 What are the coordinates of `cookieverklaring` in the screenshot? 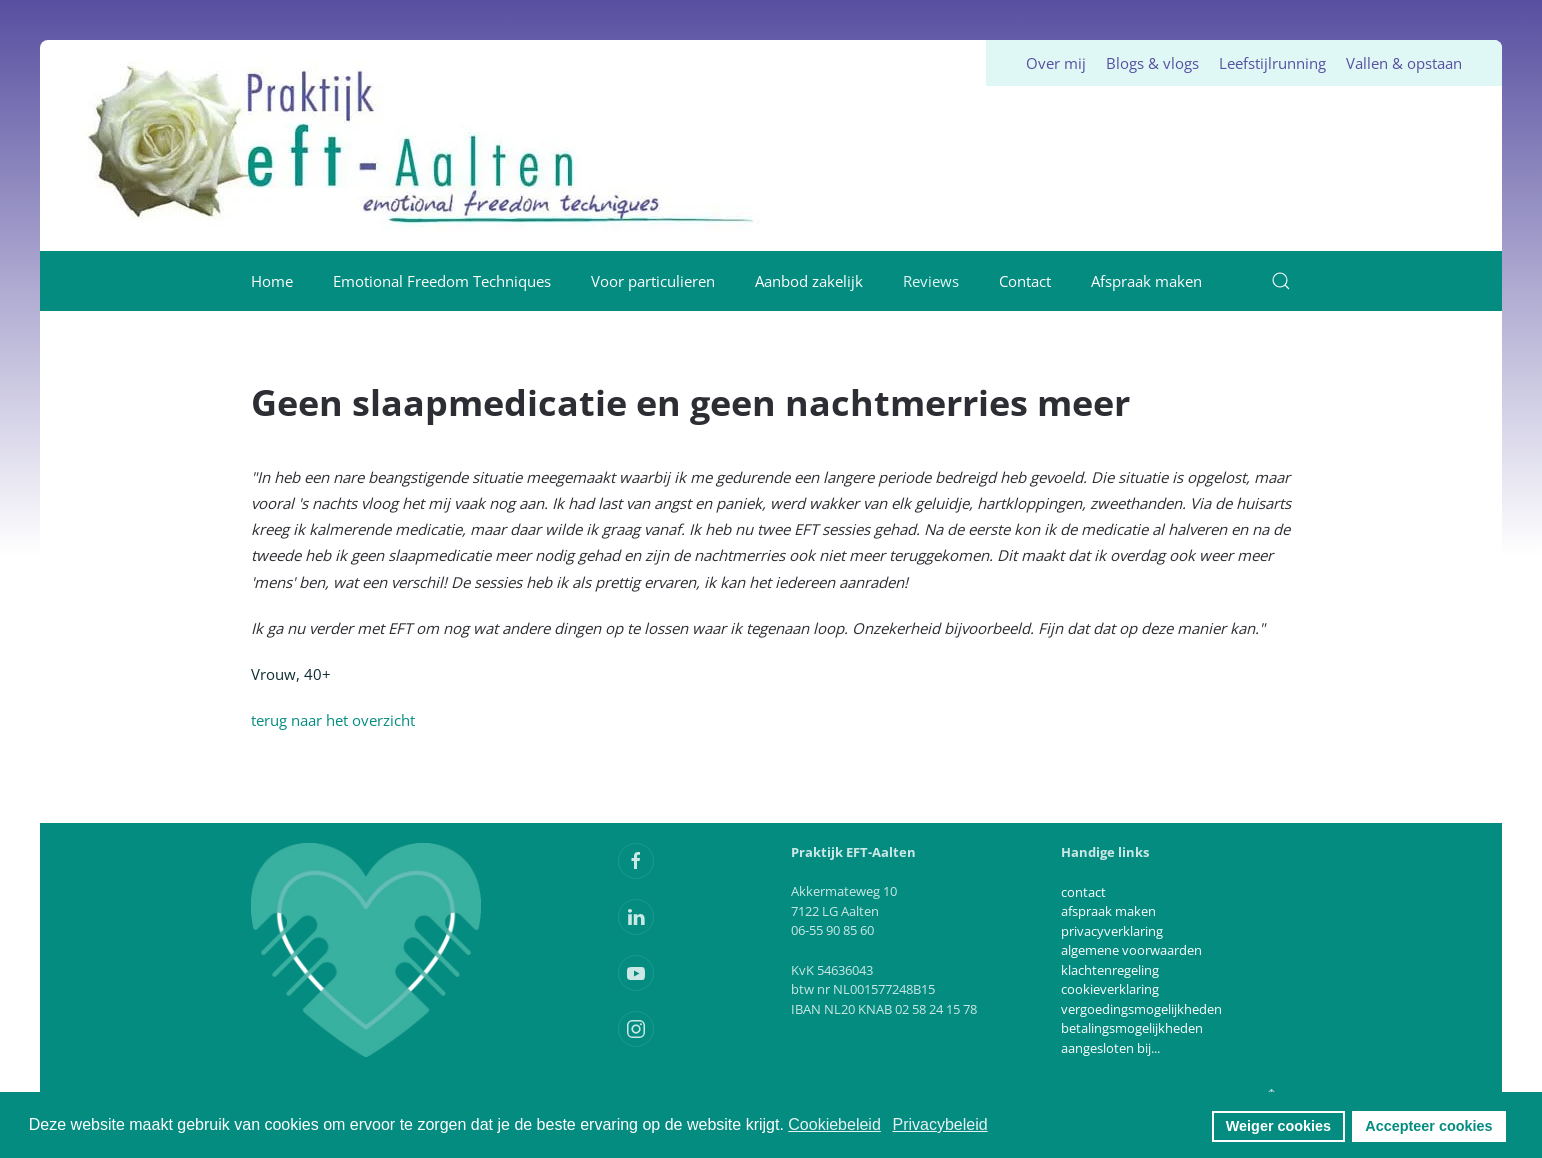 It's located at (1110, 989).